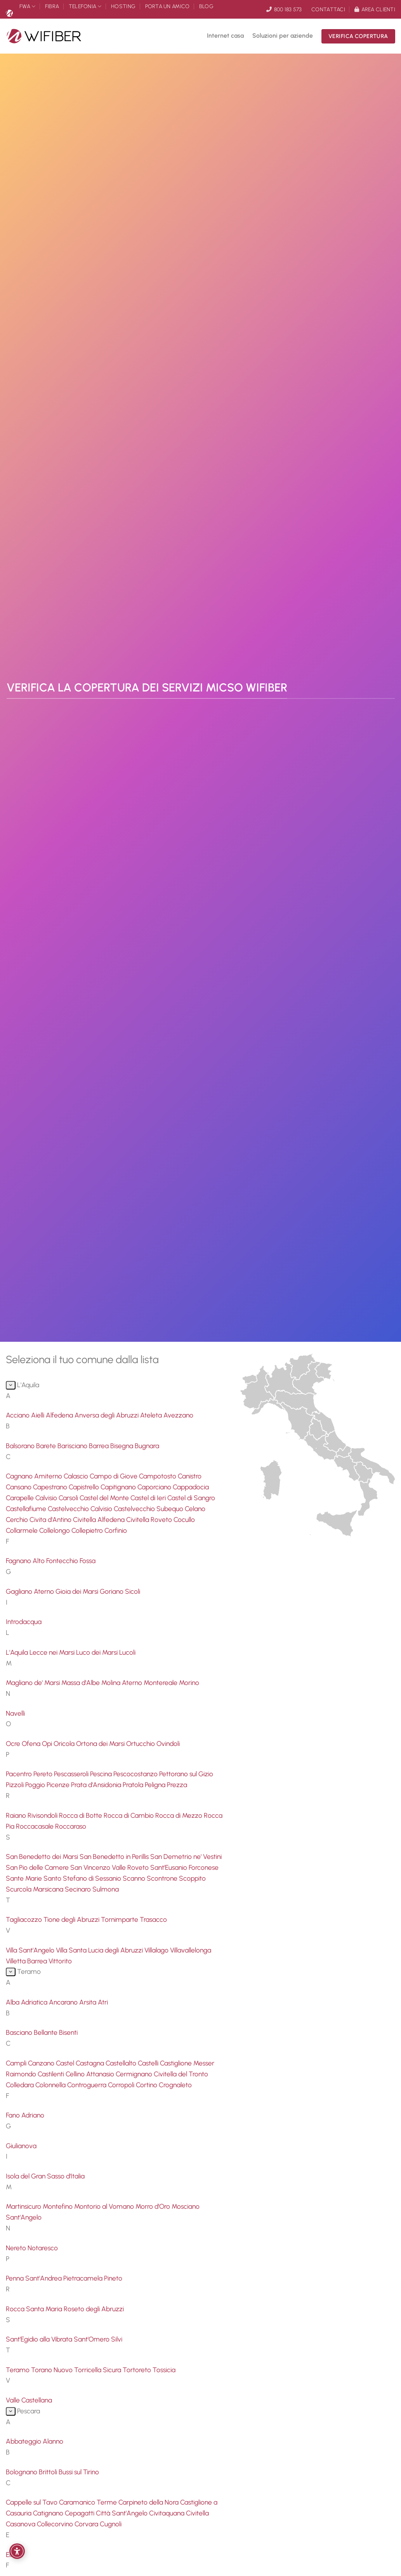  Describe the element at coordinates (155, 1487) in the screenshot. I see `Caporciano` at that location.